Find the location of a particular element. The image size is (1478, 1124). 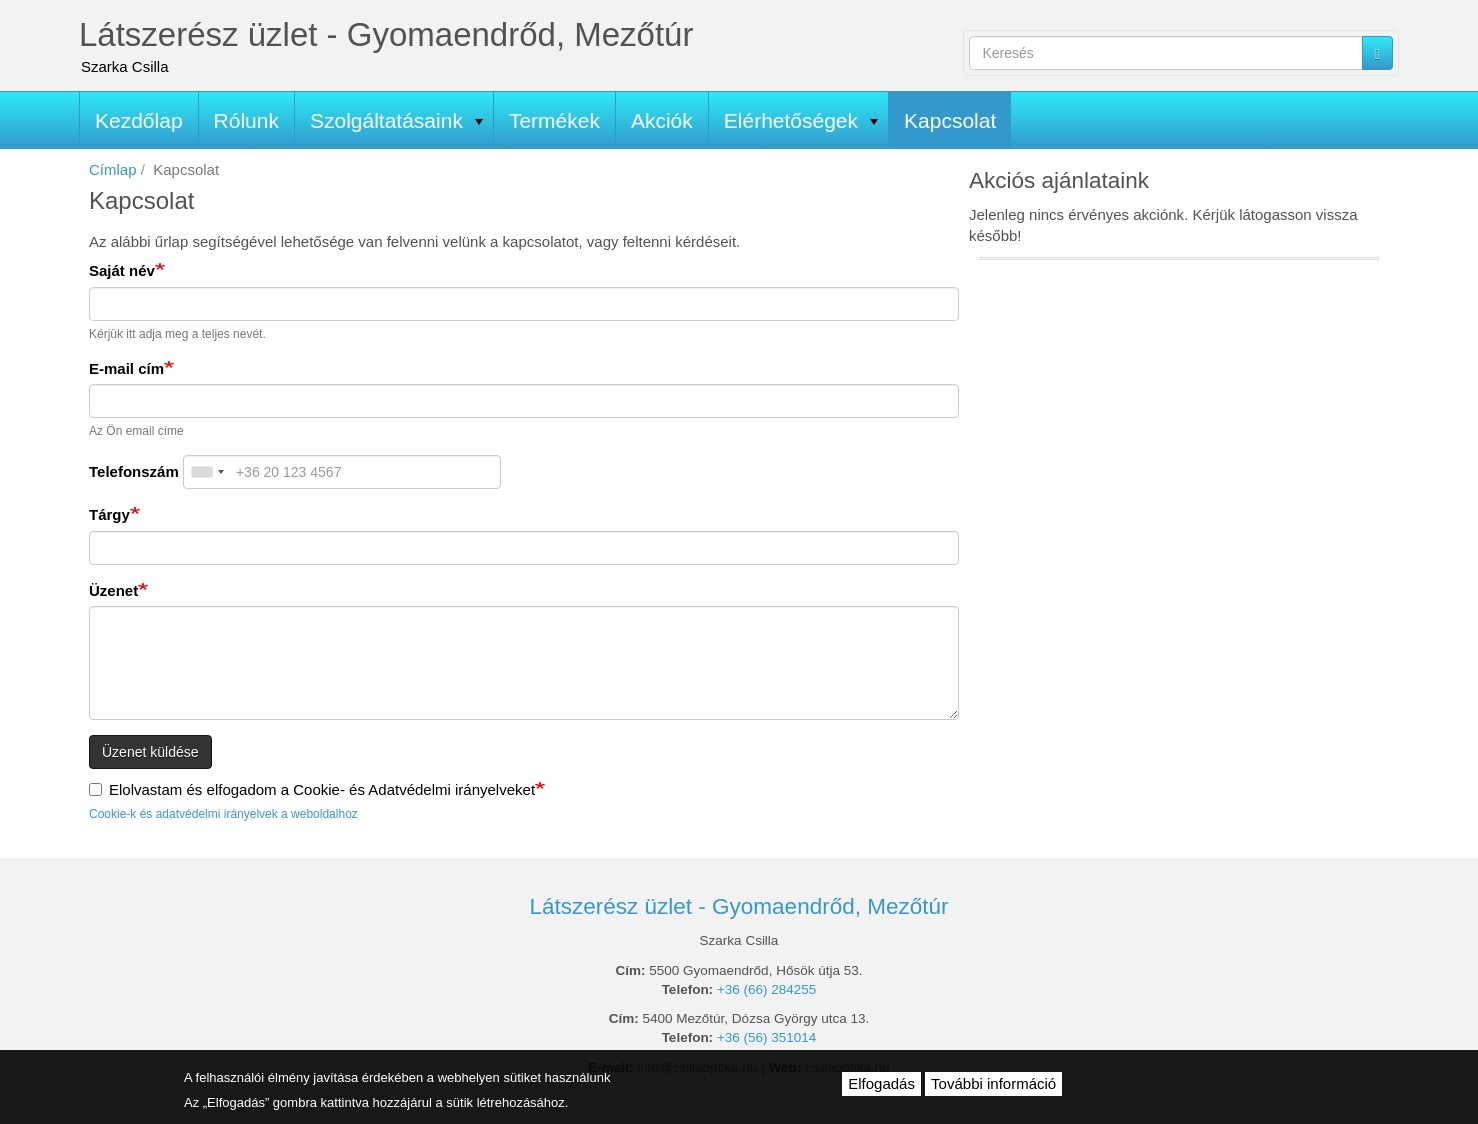

Üzenet is located at coordinates (113, 590).